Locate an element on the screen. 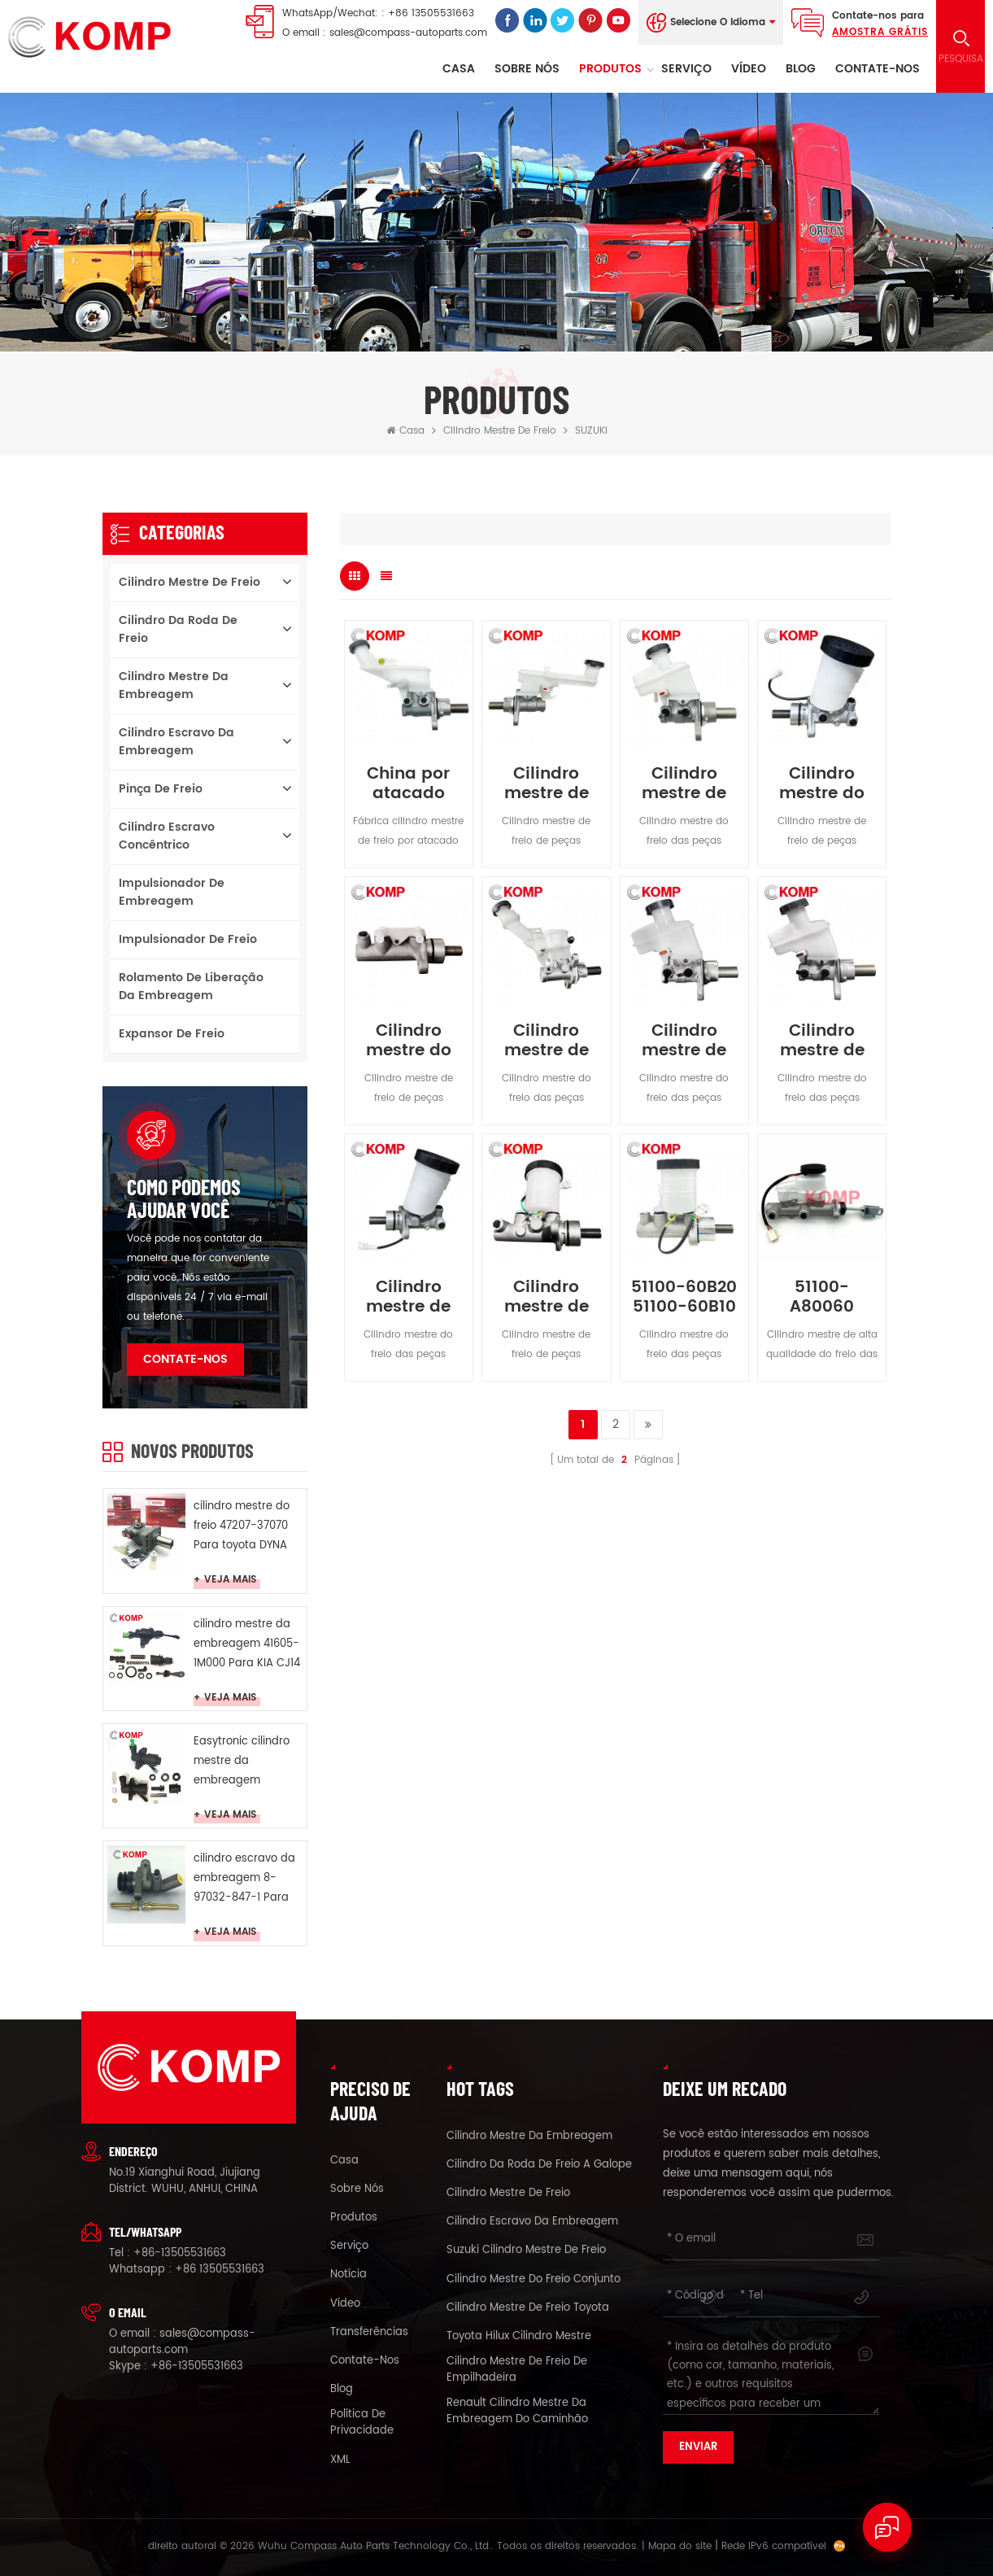 The height and width of the screenshot is (2576, 993). 51100-60B20 51100-60B10 Cilindro Mestre do Freio para SUZUKI SWIFT is located at coordinates (684, 1297).